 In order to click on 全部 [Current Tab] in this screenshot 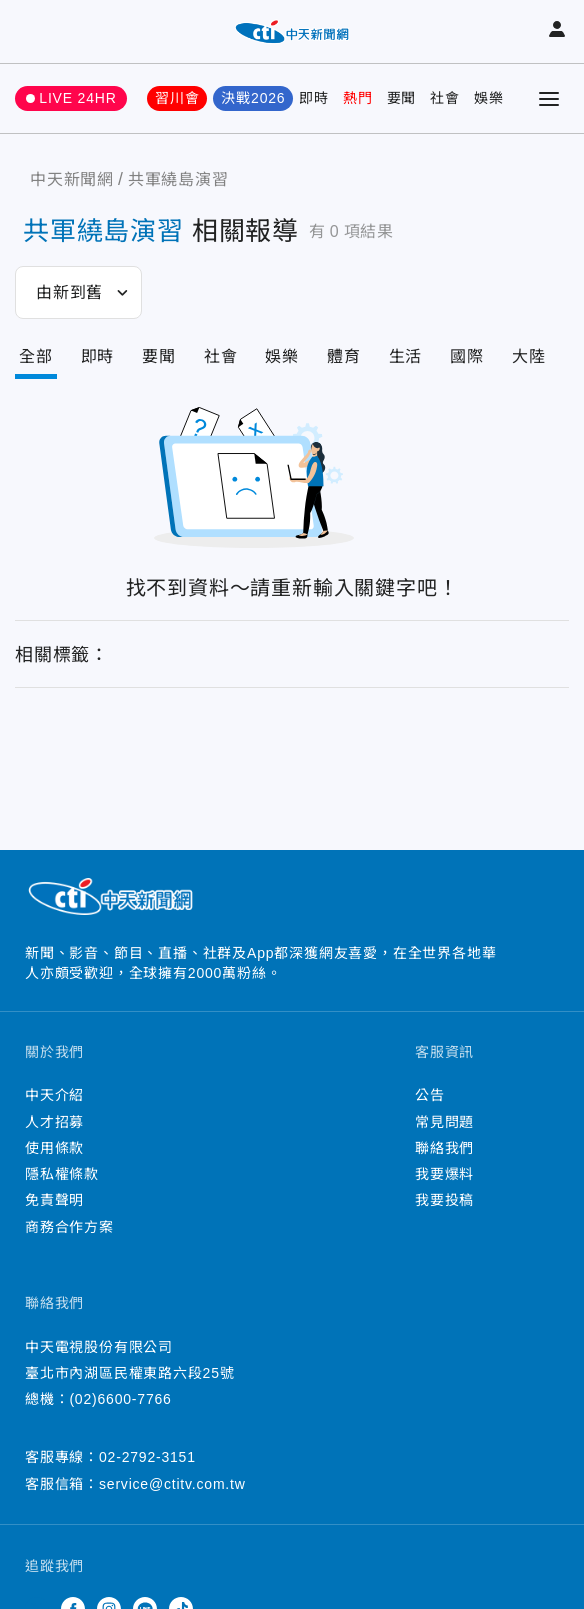, I will do `click(36, 356)`.